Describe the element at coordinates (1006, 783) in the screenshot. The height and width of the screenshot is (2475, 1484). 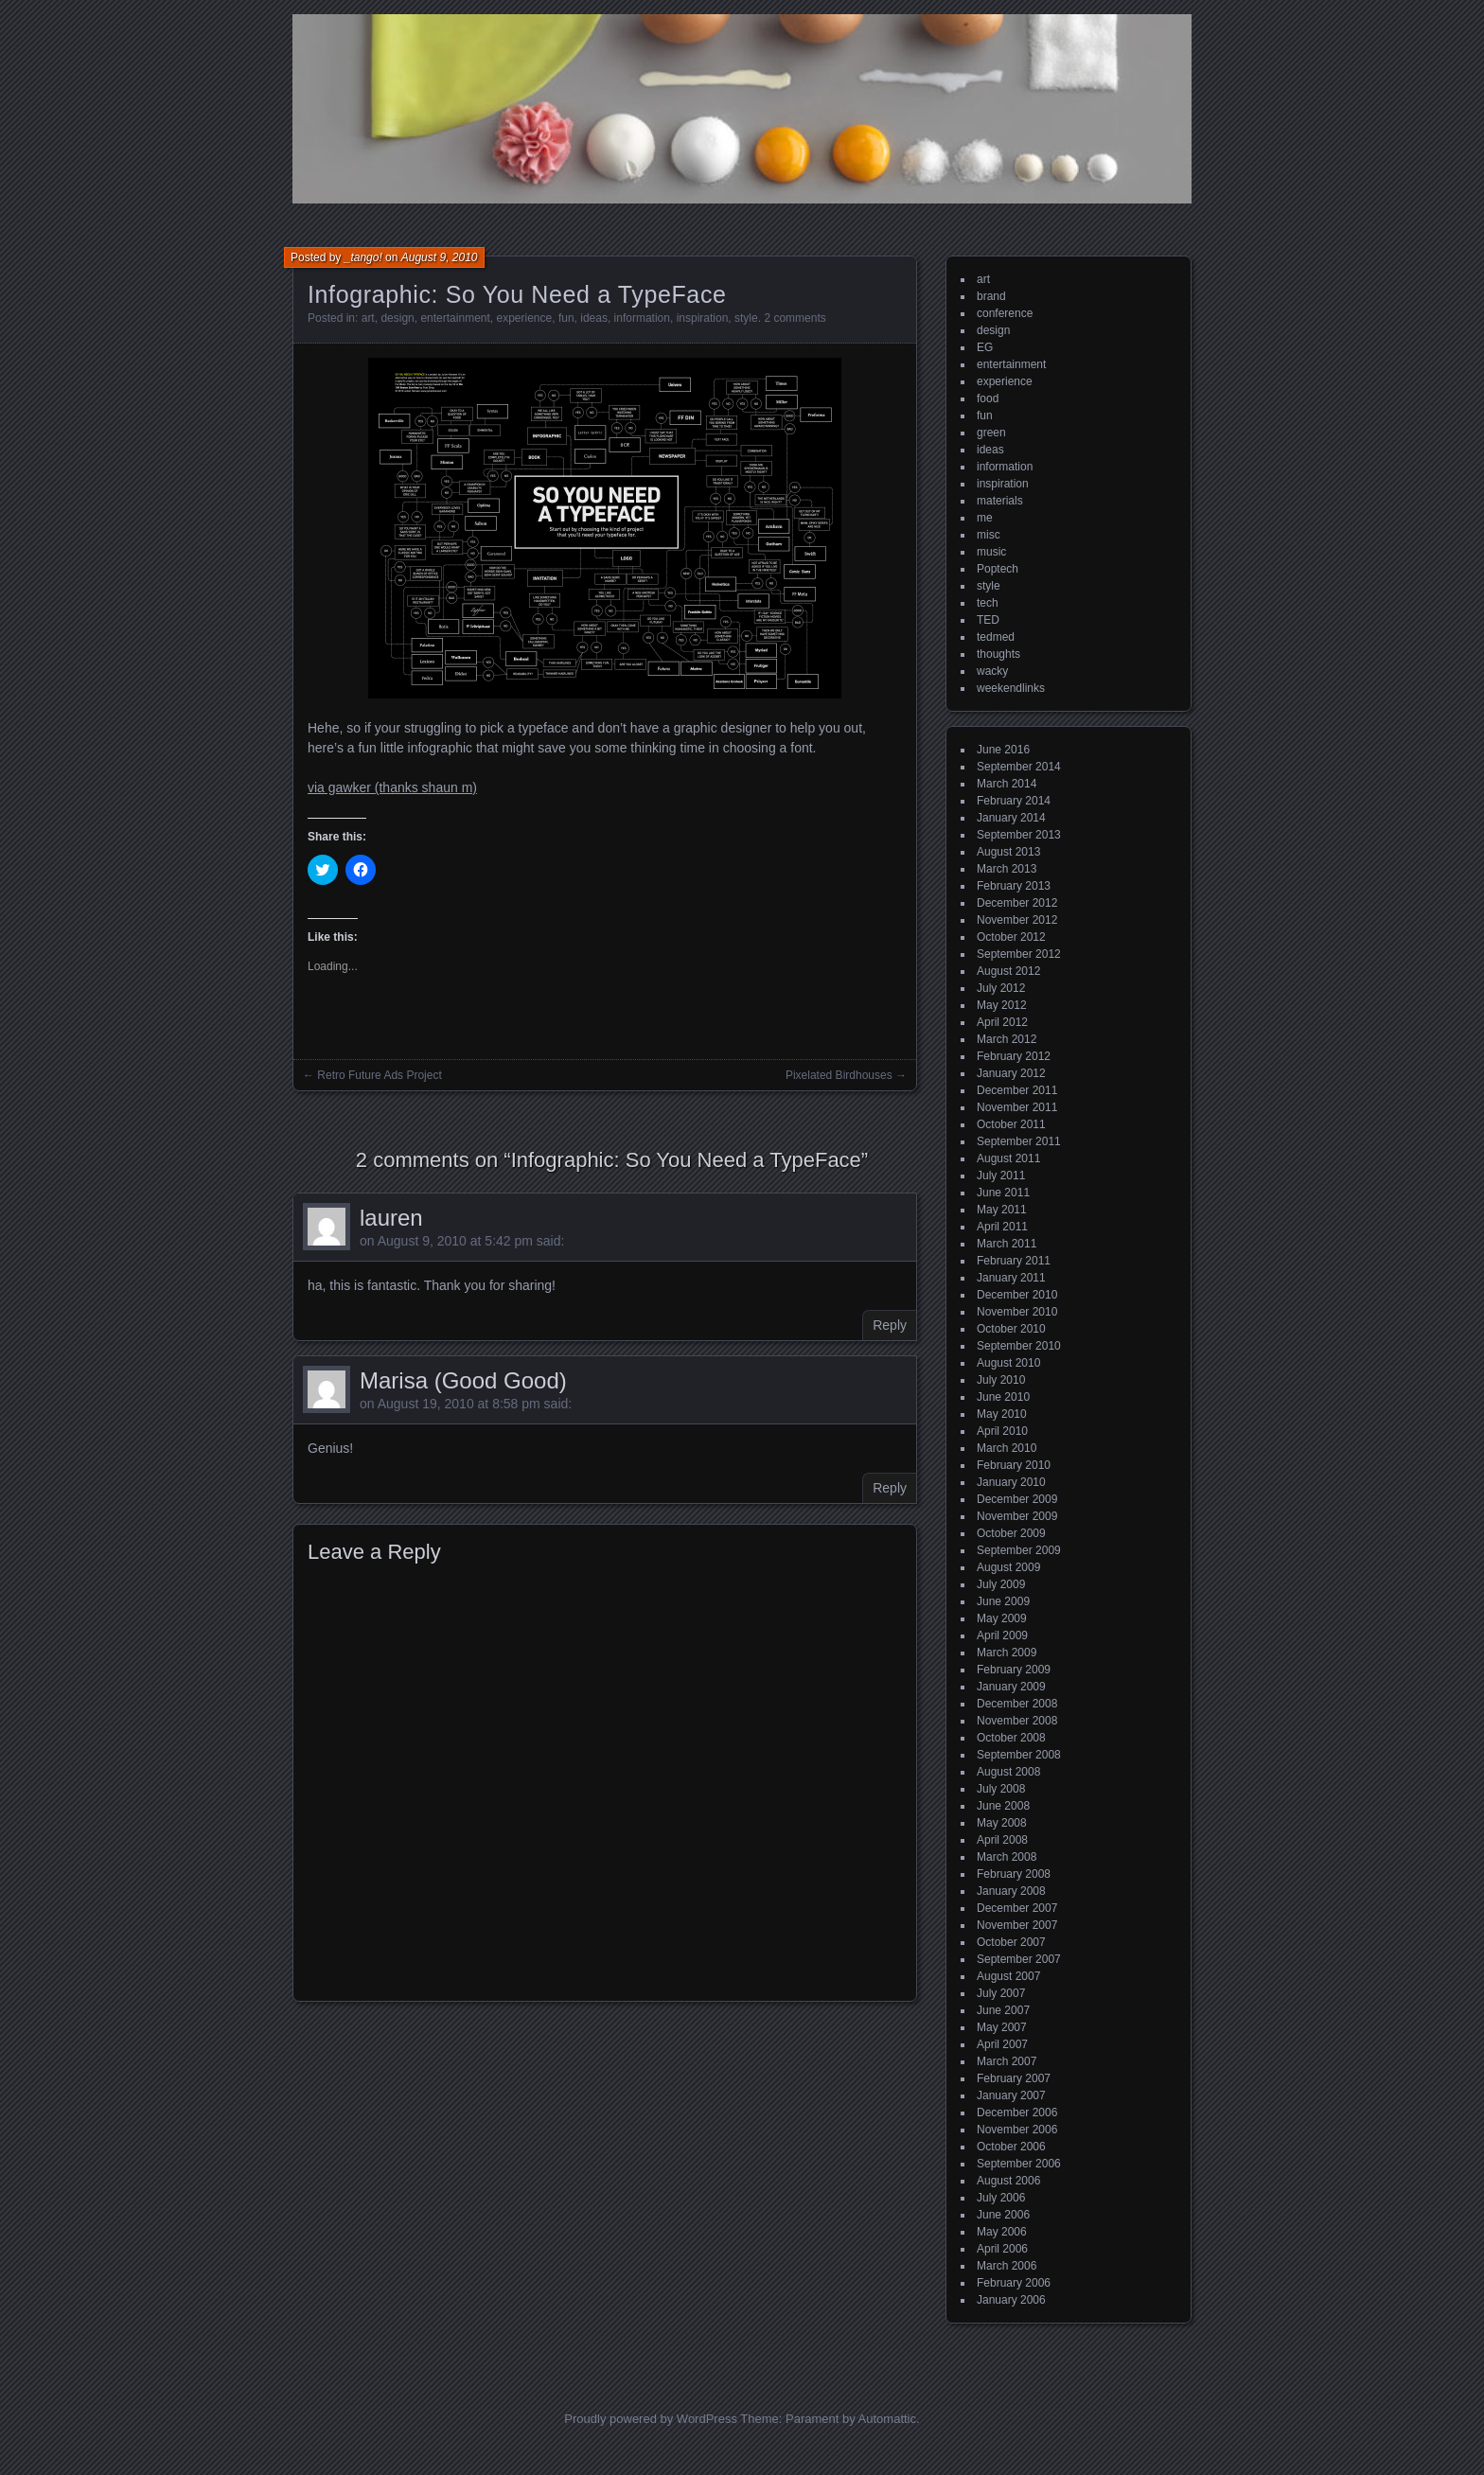
I see `March 2014` at that location.